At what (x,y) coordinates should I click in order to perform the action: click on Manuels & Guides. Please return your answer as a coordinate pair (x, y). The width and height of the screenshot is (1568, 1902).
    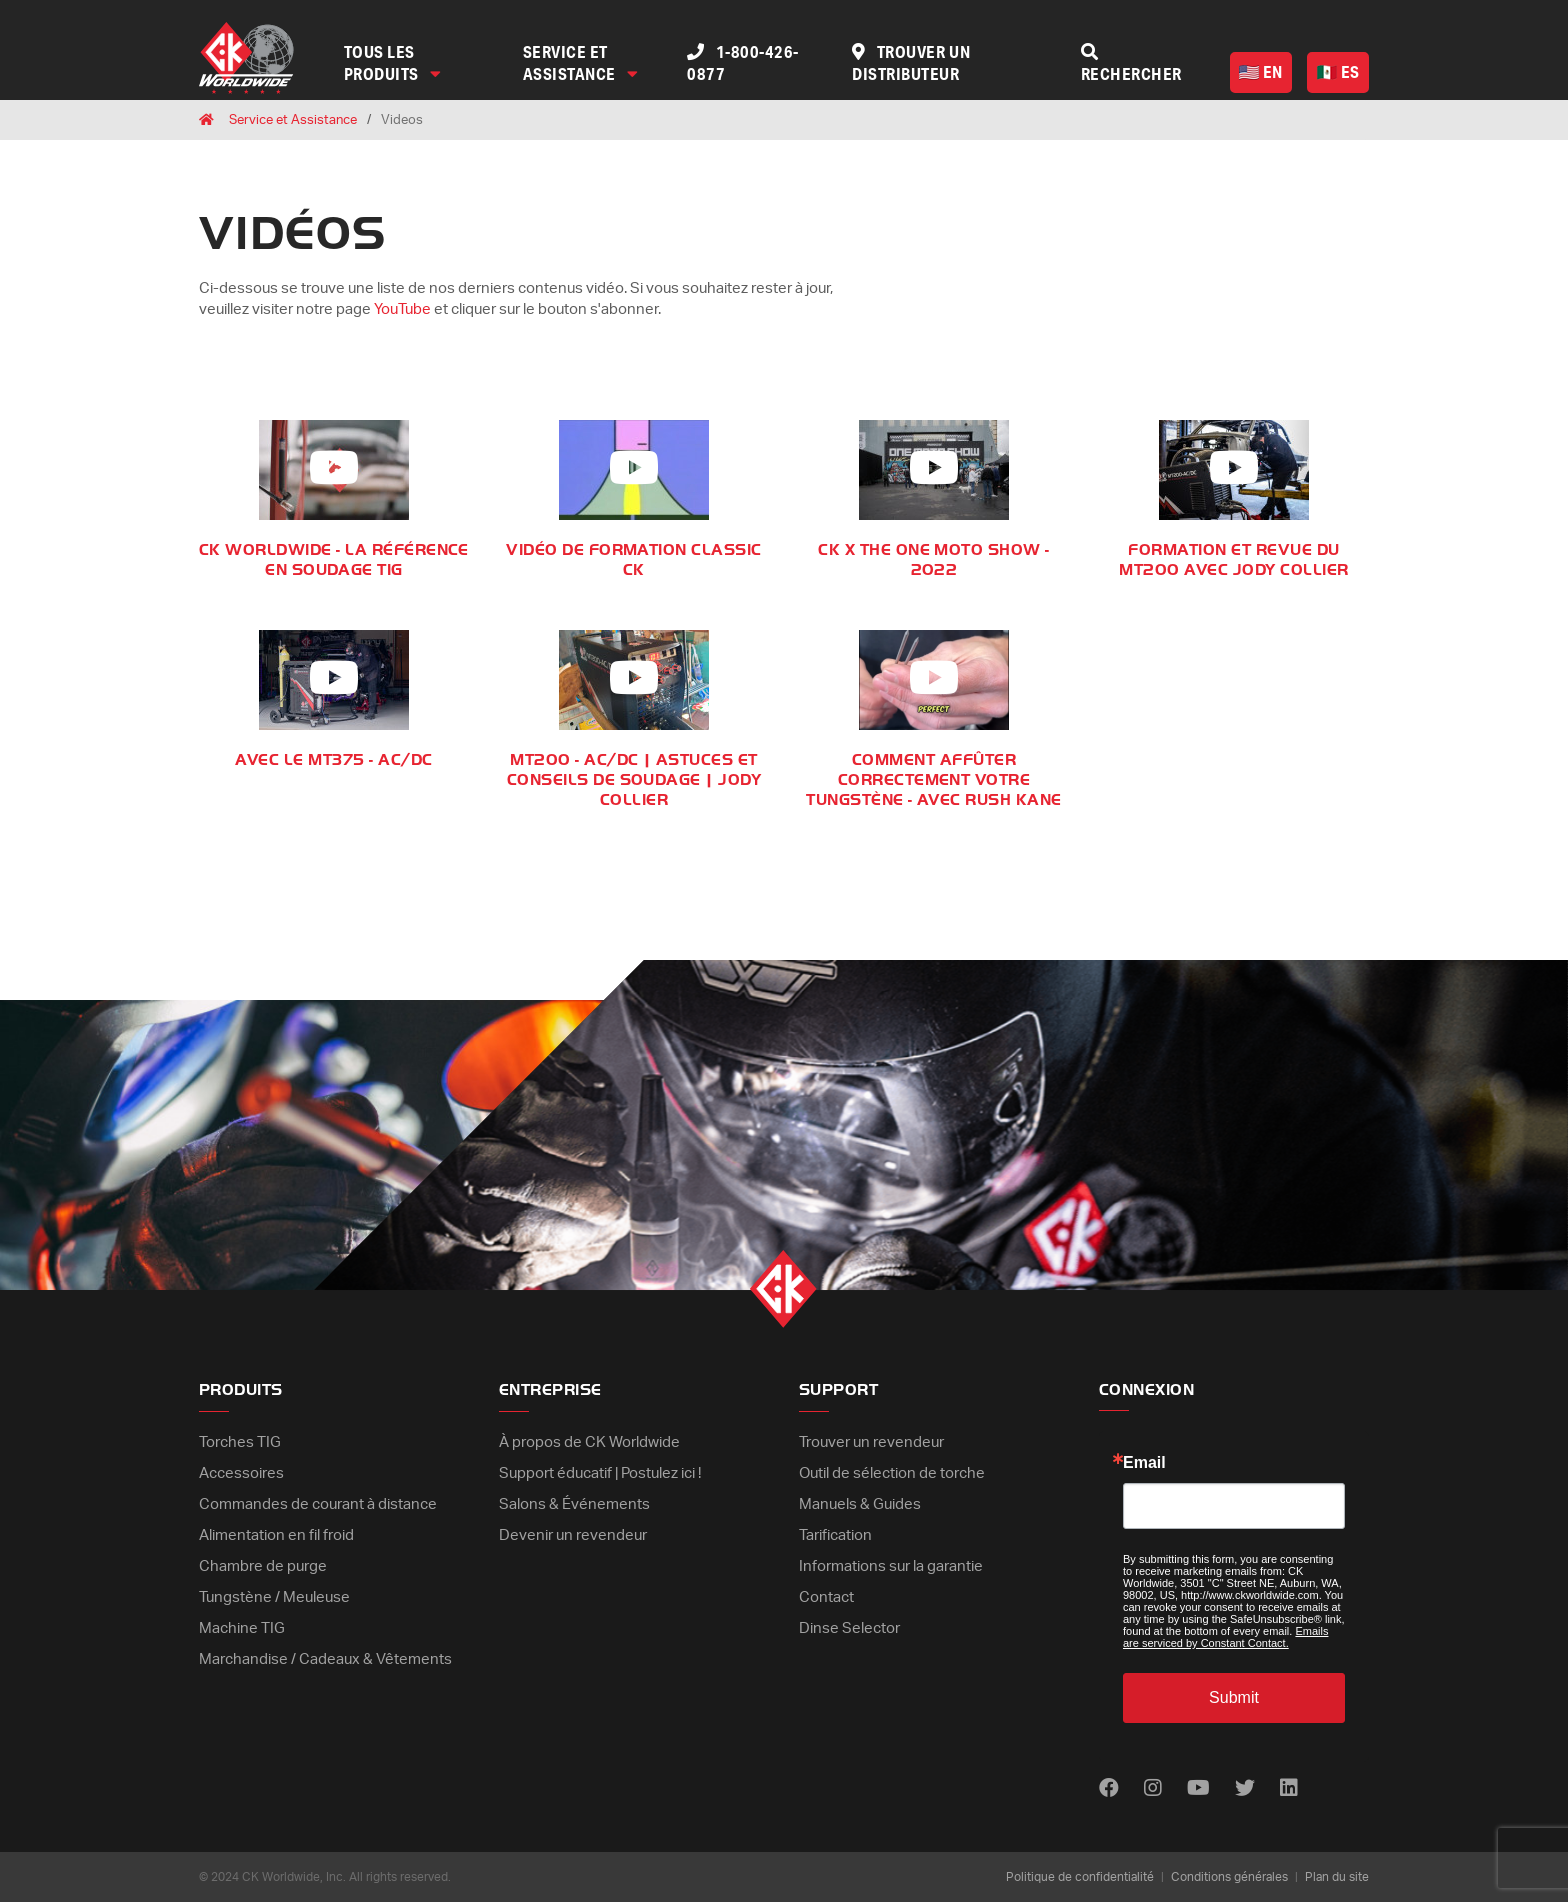
    Looking at the image, I should click on (860, 1504).